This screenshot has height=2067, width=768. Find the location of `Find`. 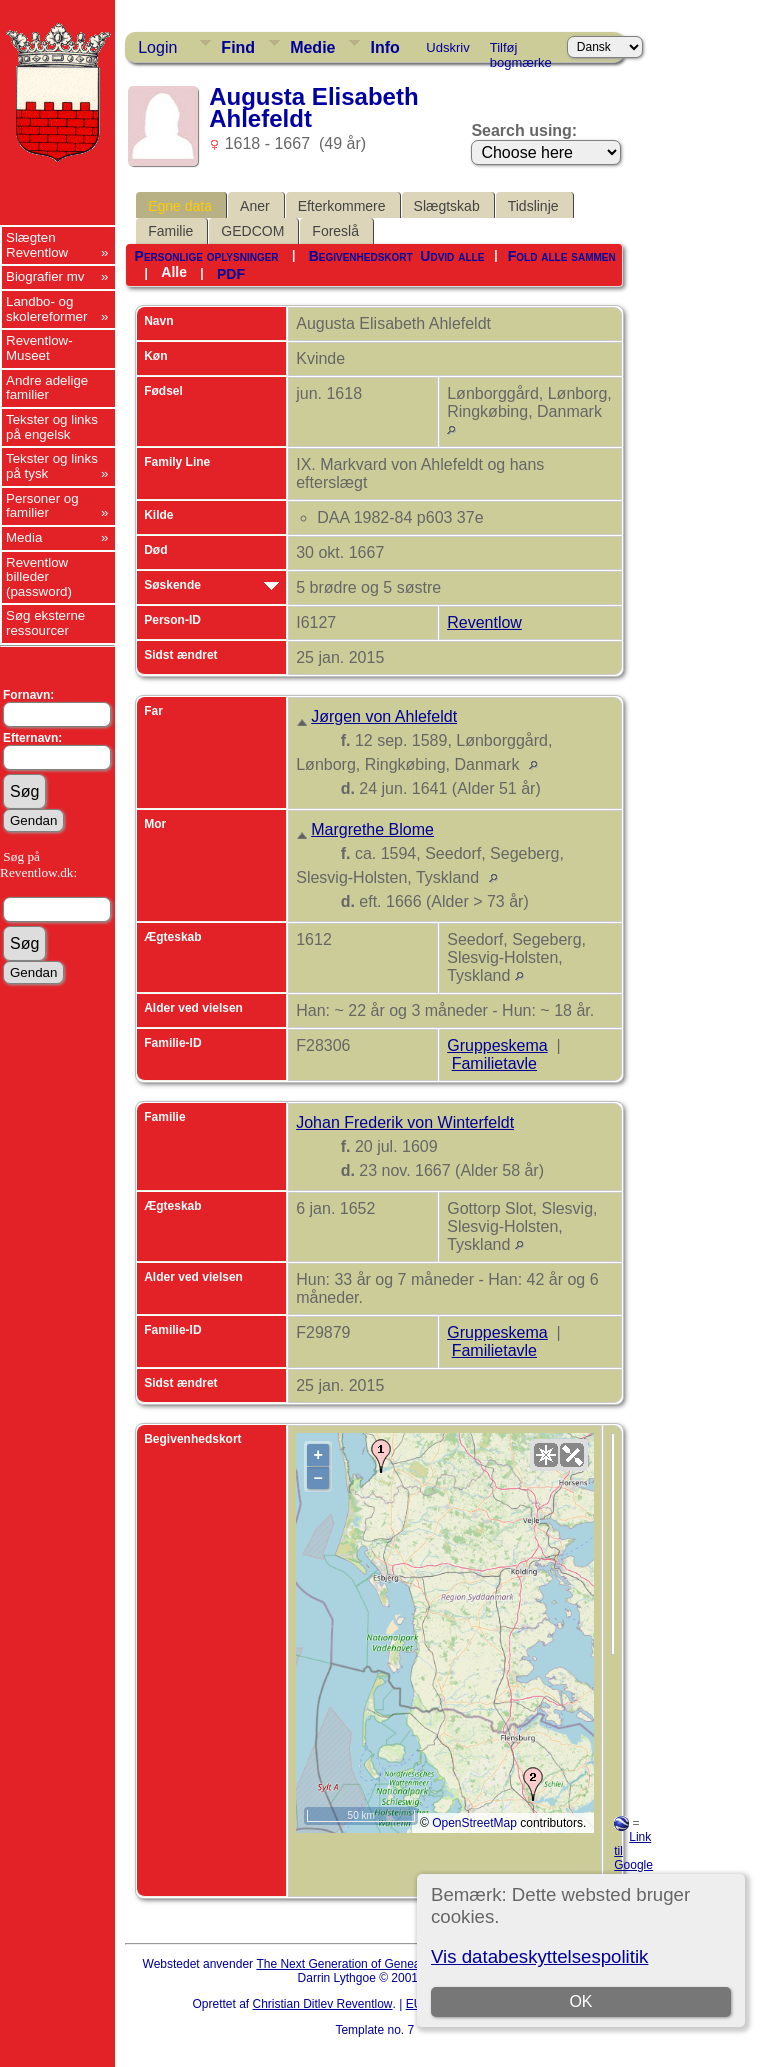

Find is located at coordinates (238, 47).